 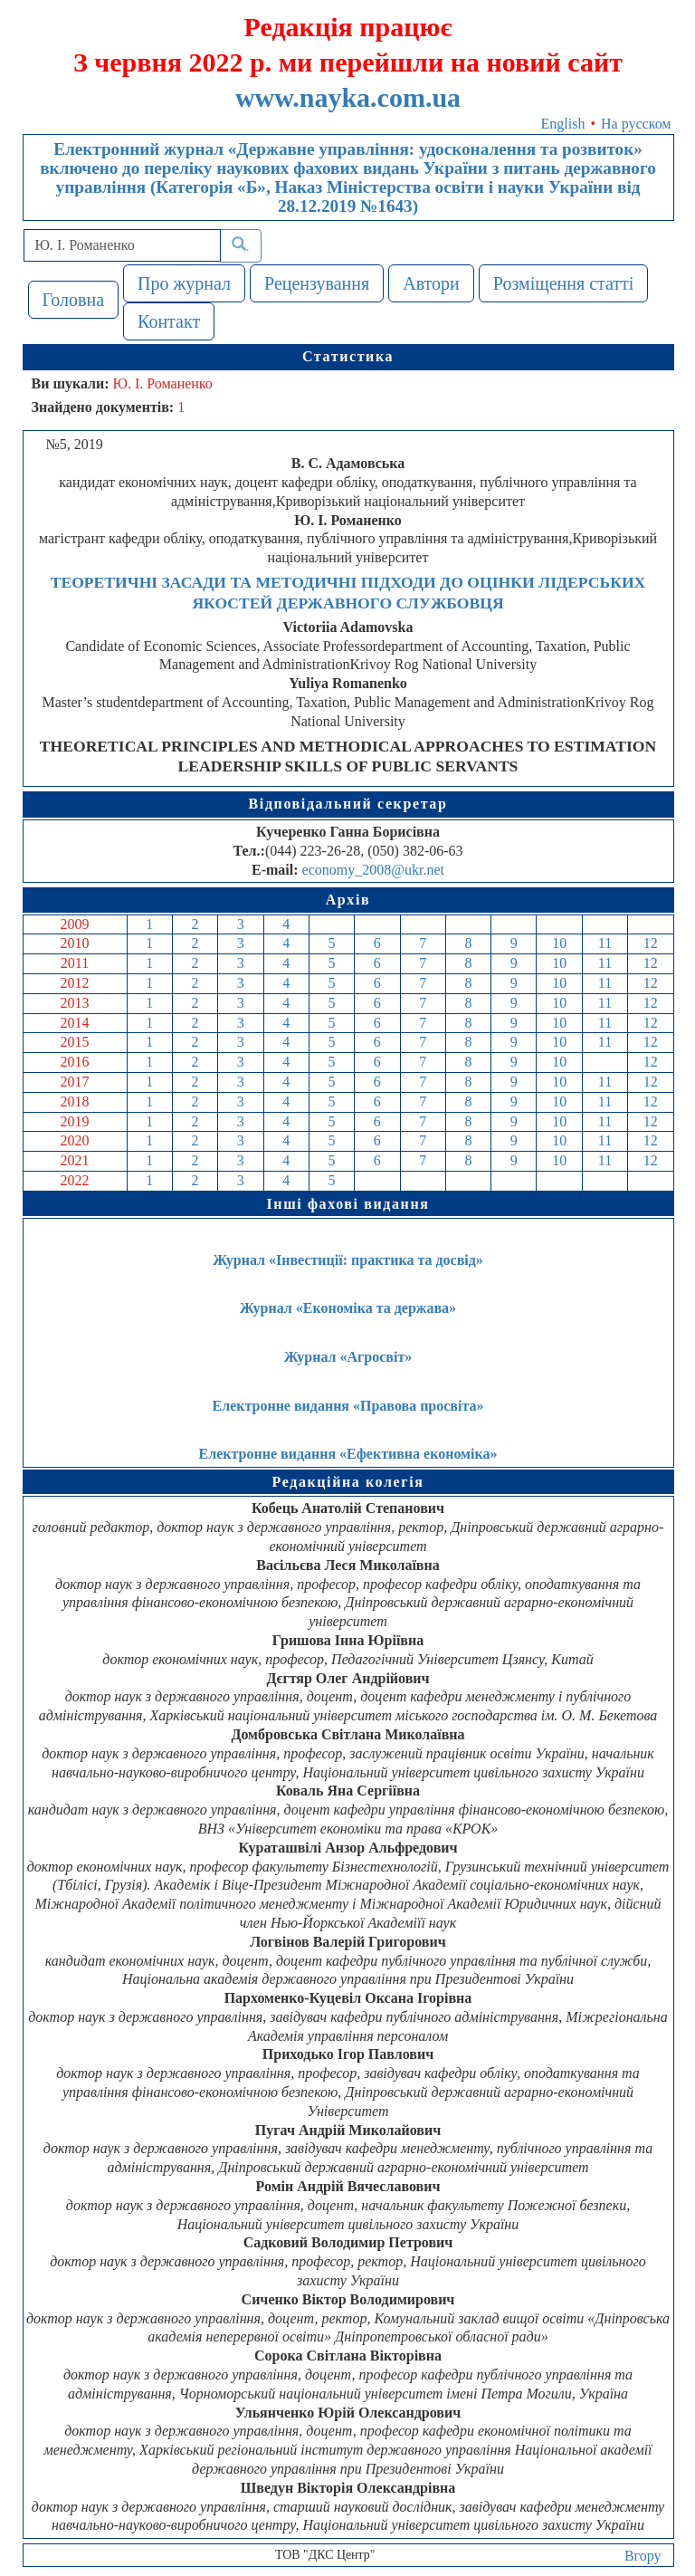 What do you see at coordinates (316, 283) in the screenshot?
I see `Рецензування` at bounding box center [316, 283].